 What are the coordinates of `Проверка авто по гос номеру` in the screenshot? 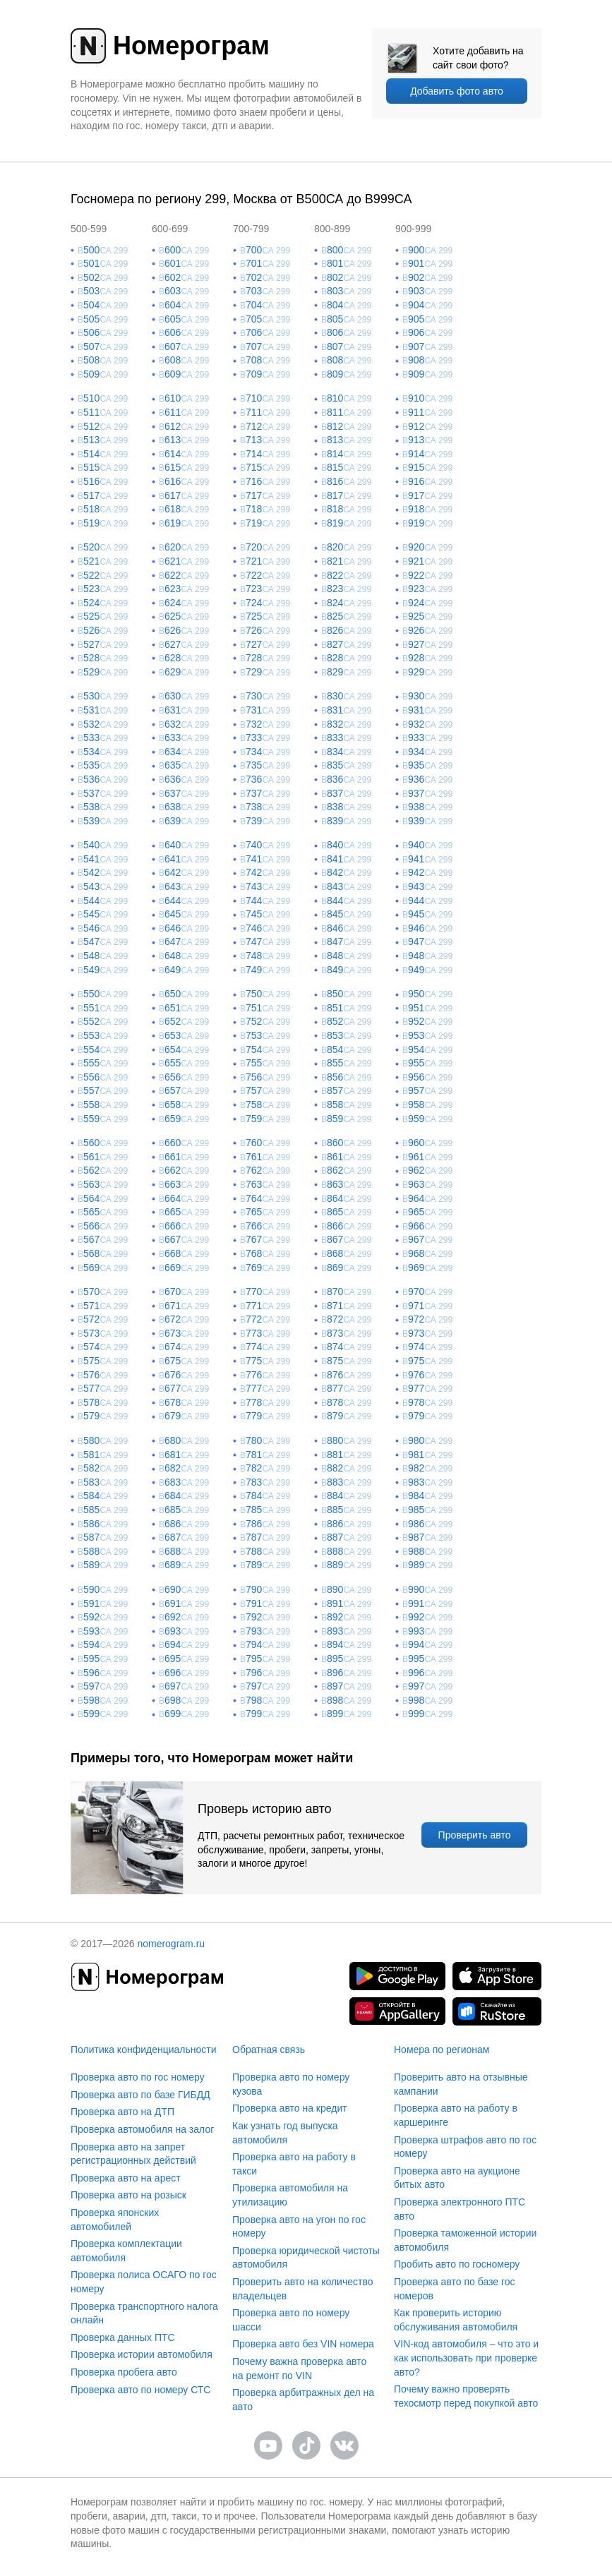 It's located at (138, 2077).